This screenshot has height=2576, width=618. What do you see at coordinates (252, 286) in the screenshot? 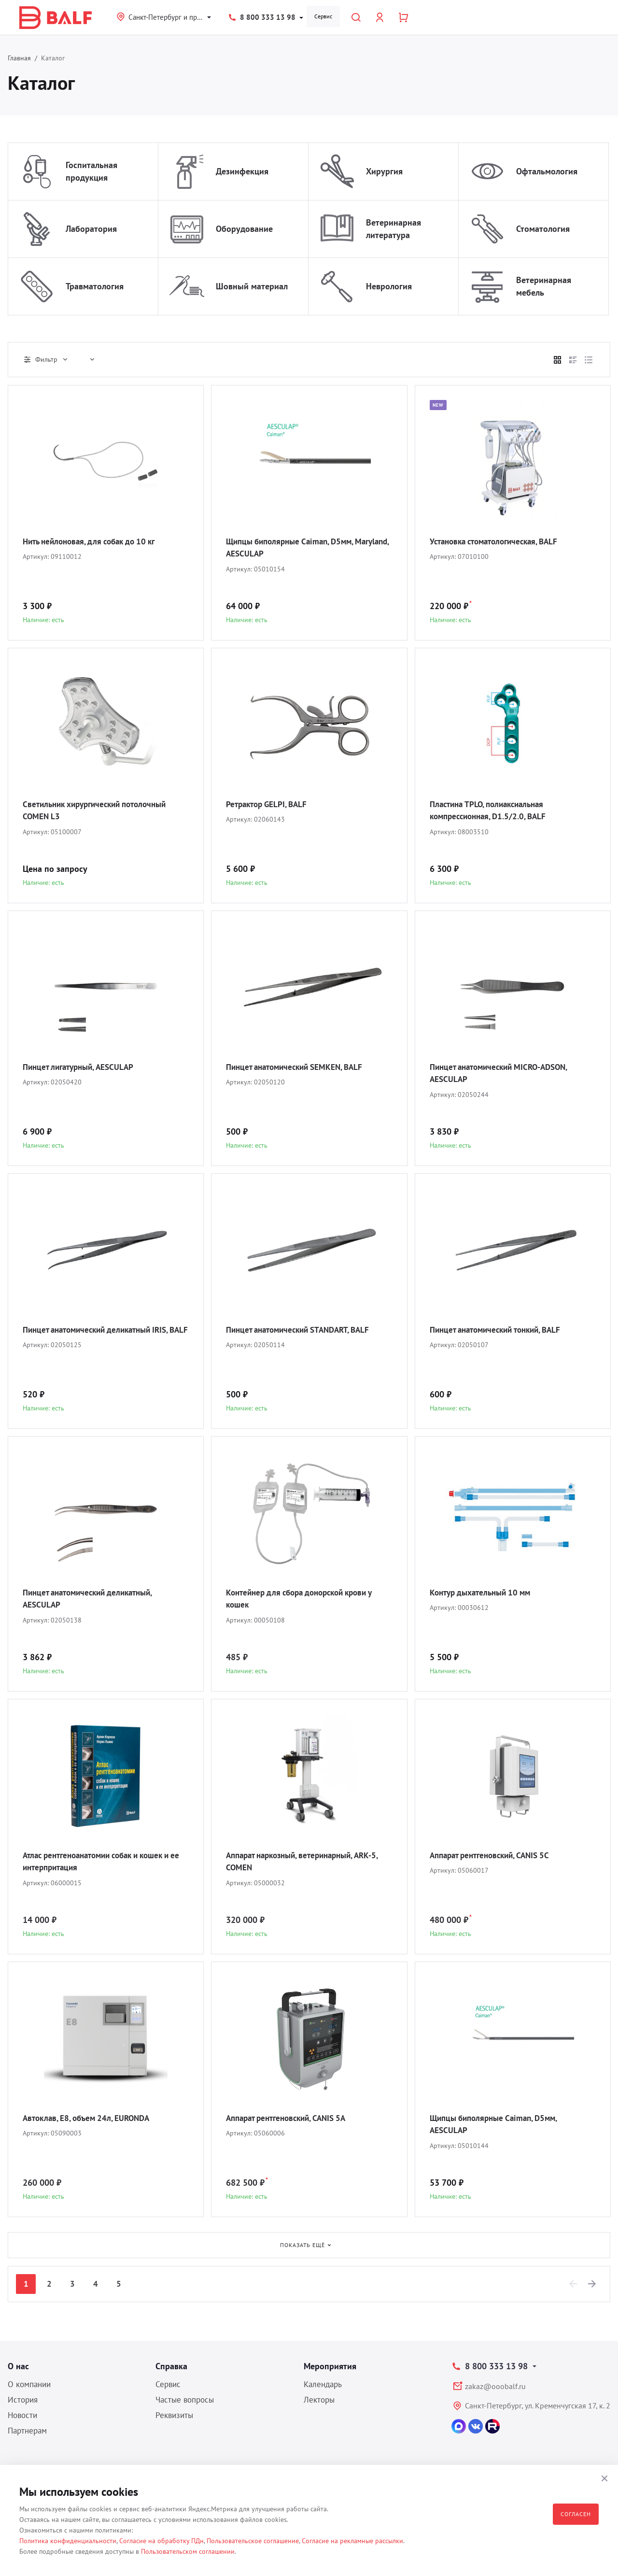
I see `Шовный материал` at bounding box center [252, 286].